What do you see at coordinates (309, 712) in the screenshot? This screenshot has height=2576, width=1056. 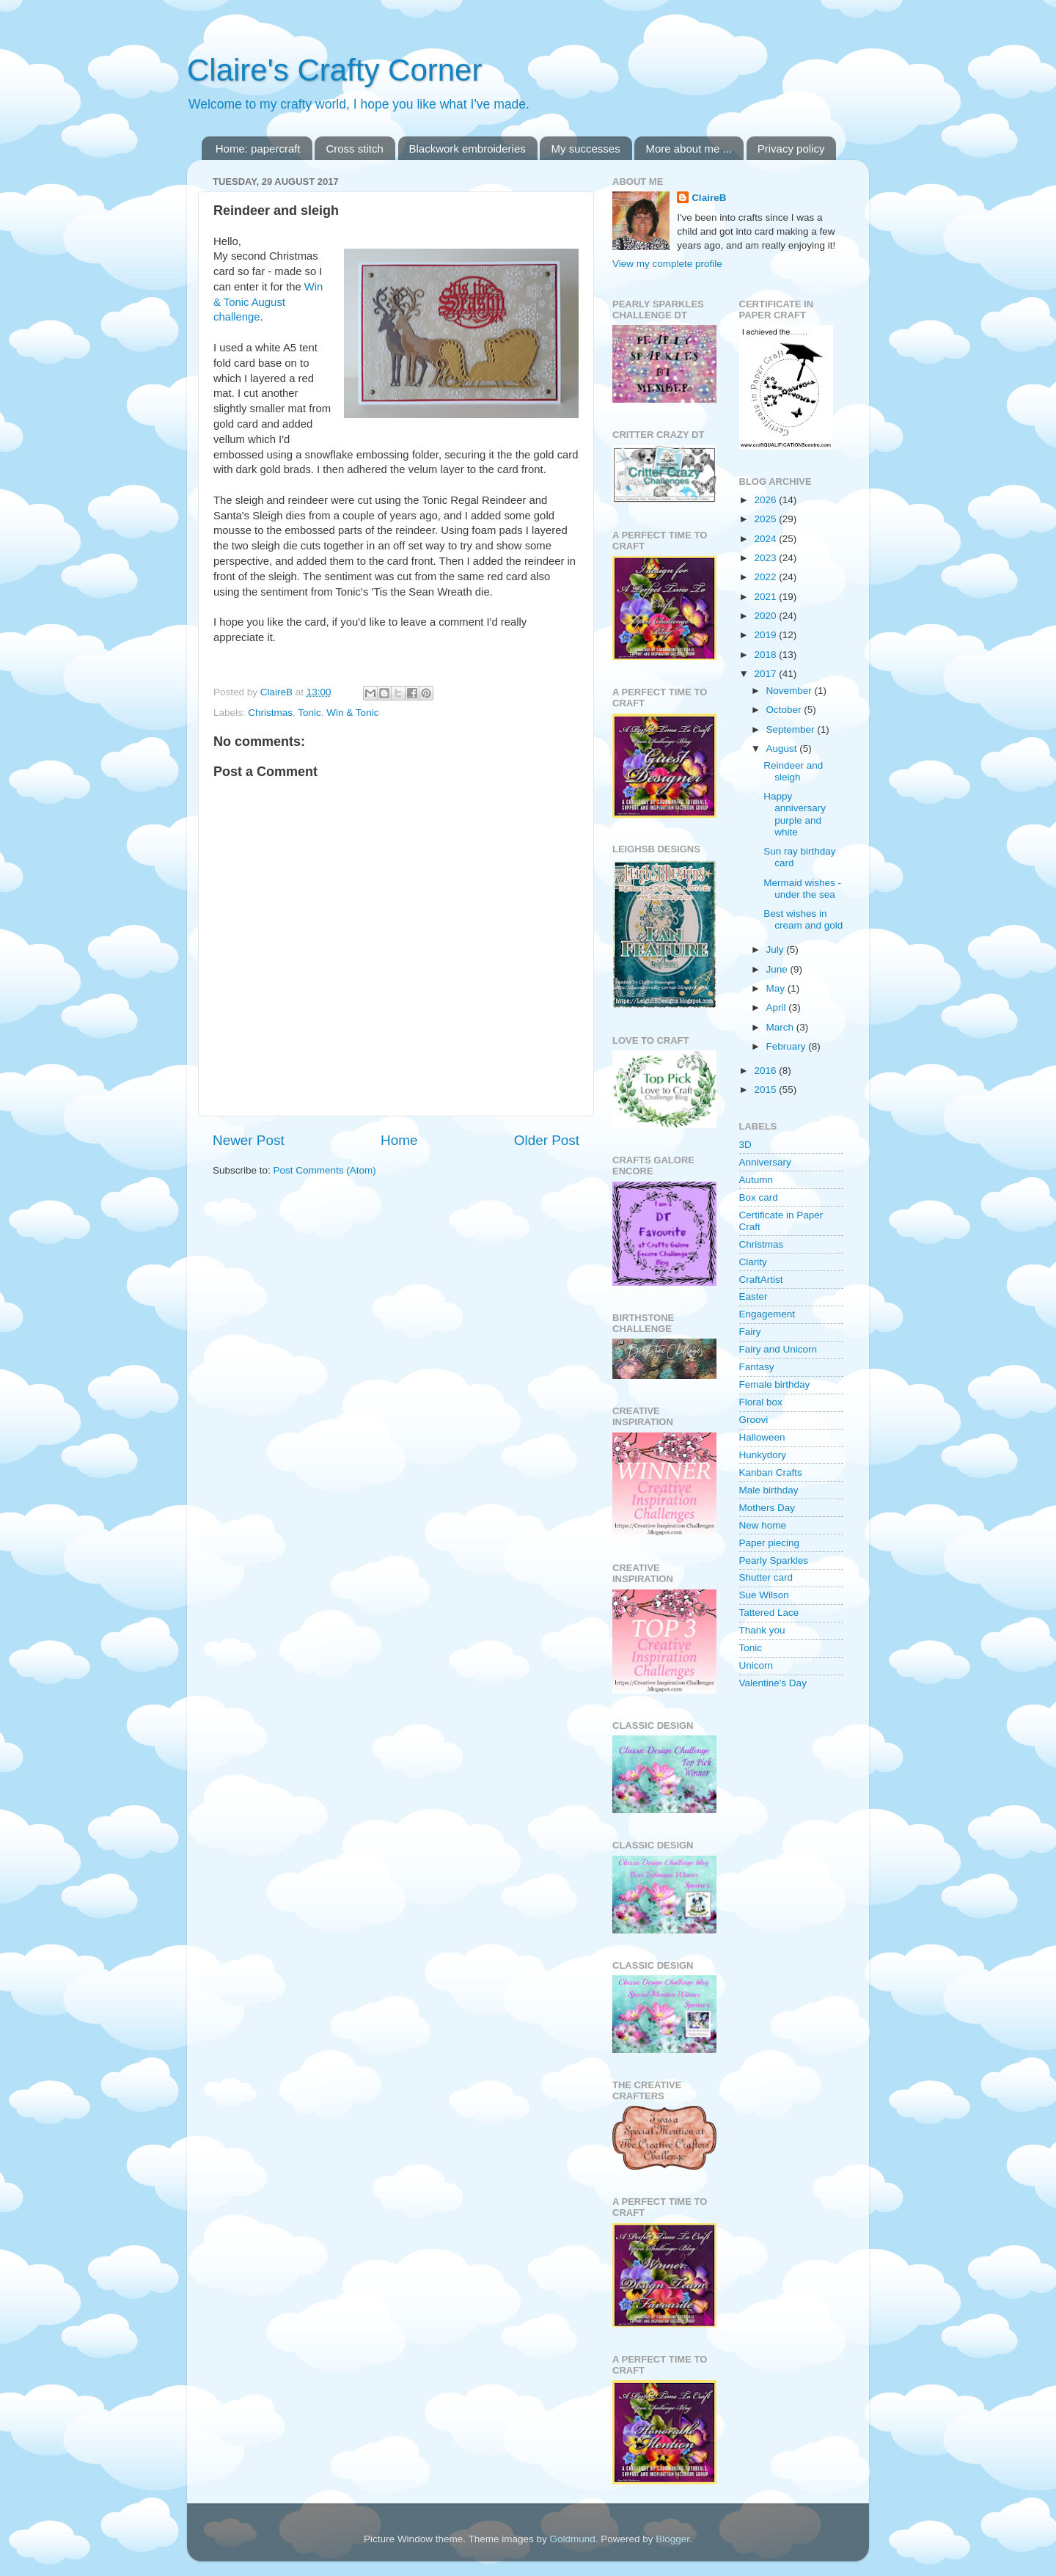 I see `Tonic` at bounding box center [309, 712].